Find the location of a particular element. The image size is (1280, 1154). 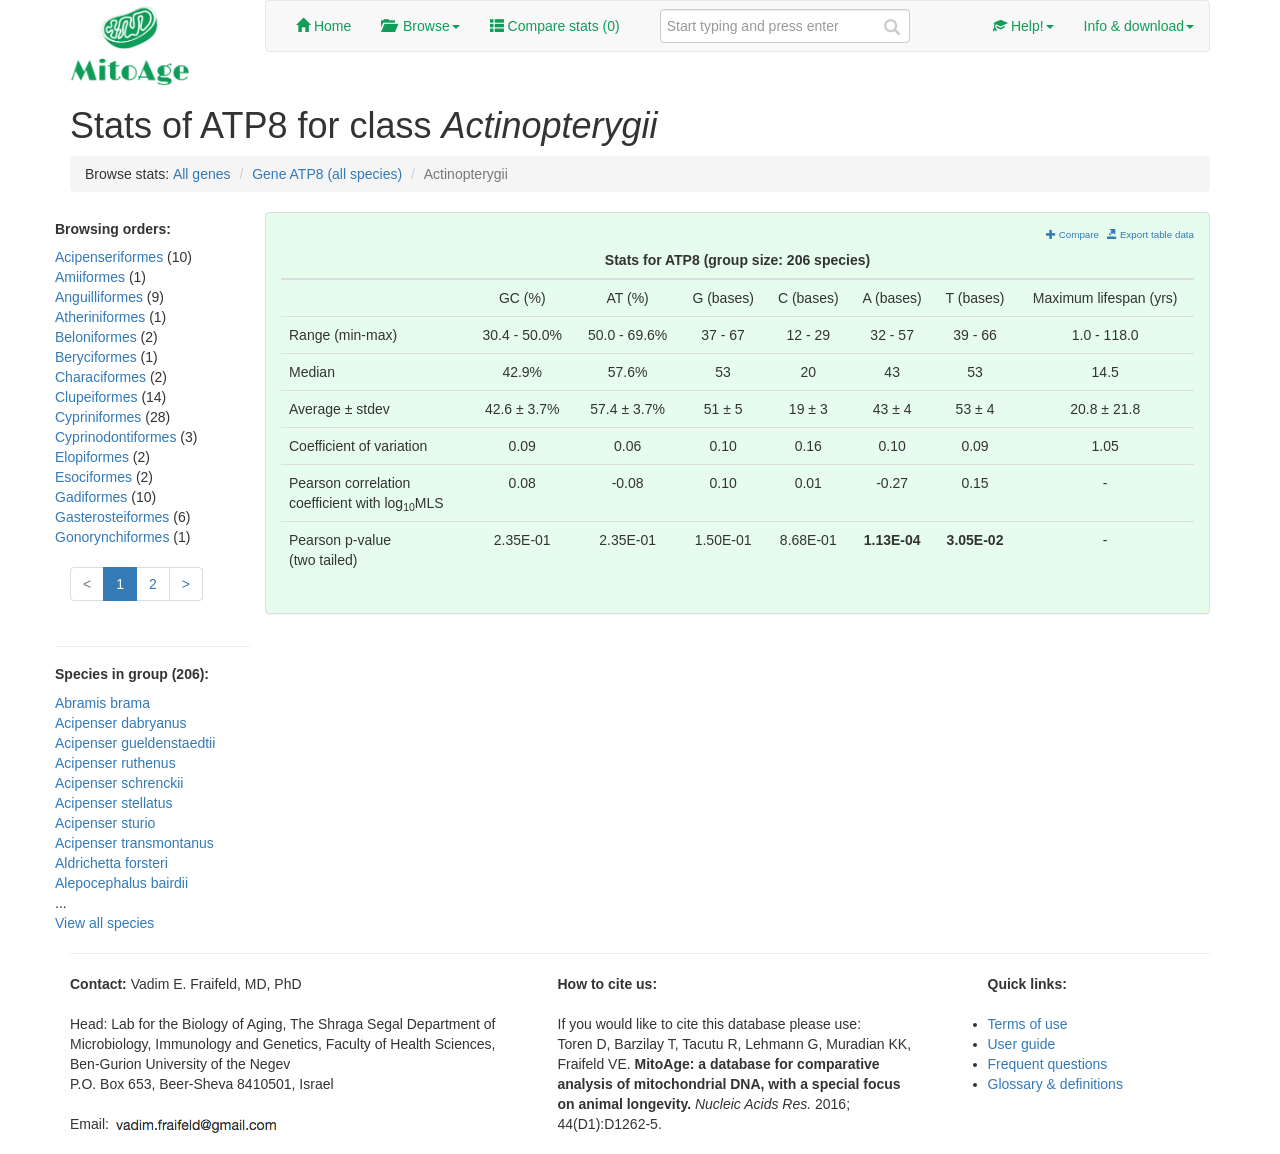

Beloniformes is located at coordinates (98, 337).